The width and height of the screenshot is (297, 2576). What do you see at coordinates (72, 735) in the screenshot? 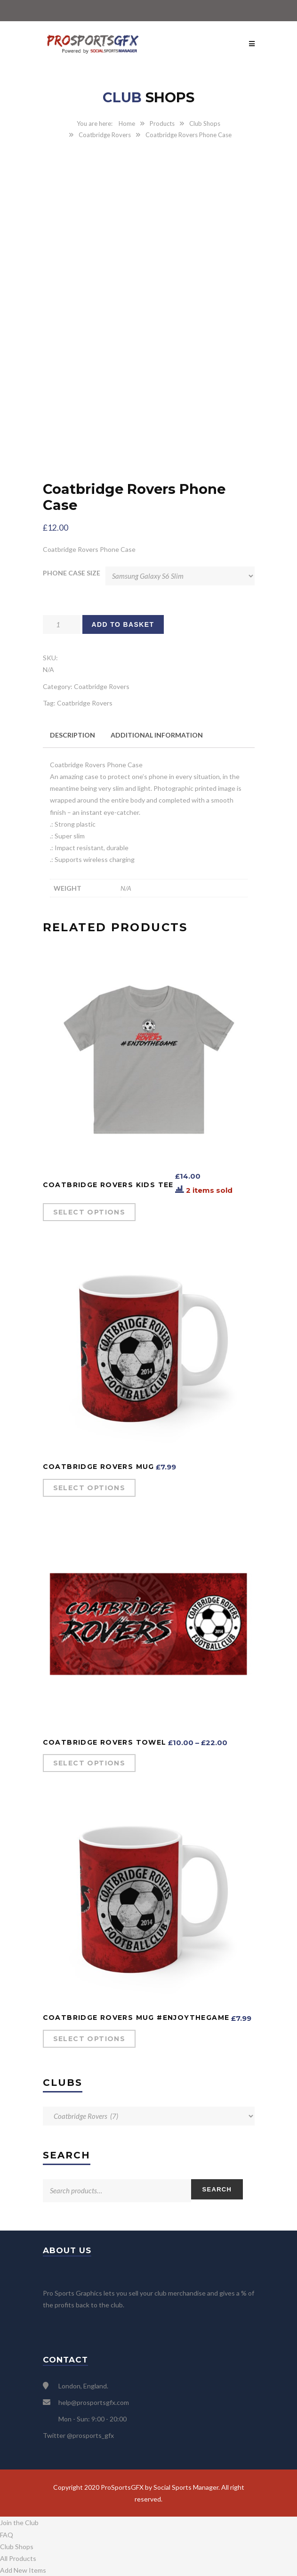
I see `Description [tab]` at bounding box center [72, 735].